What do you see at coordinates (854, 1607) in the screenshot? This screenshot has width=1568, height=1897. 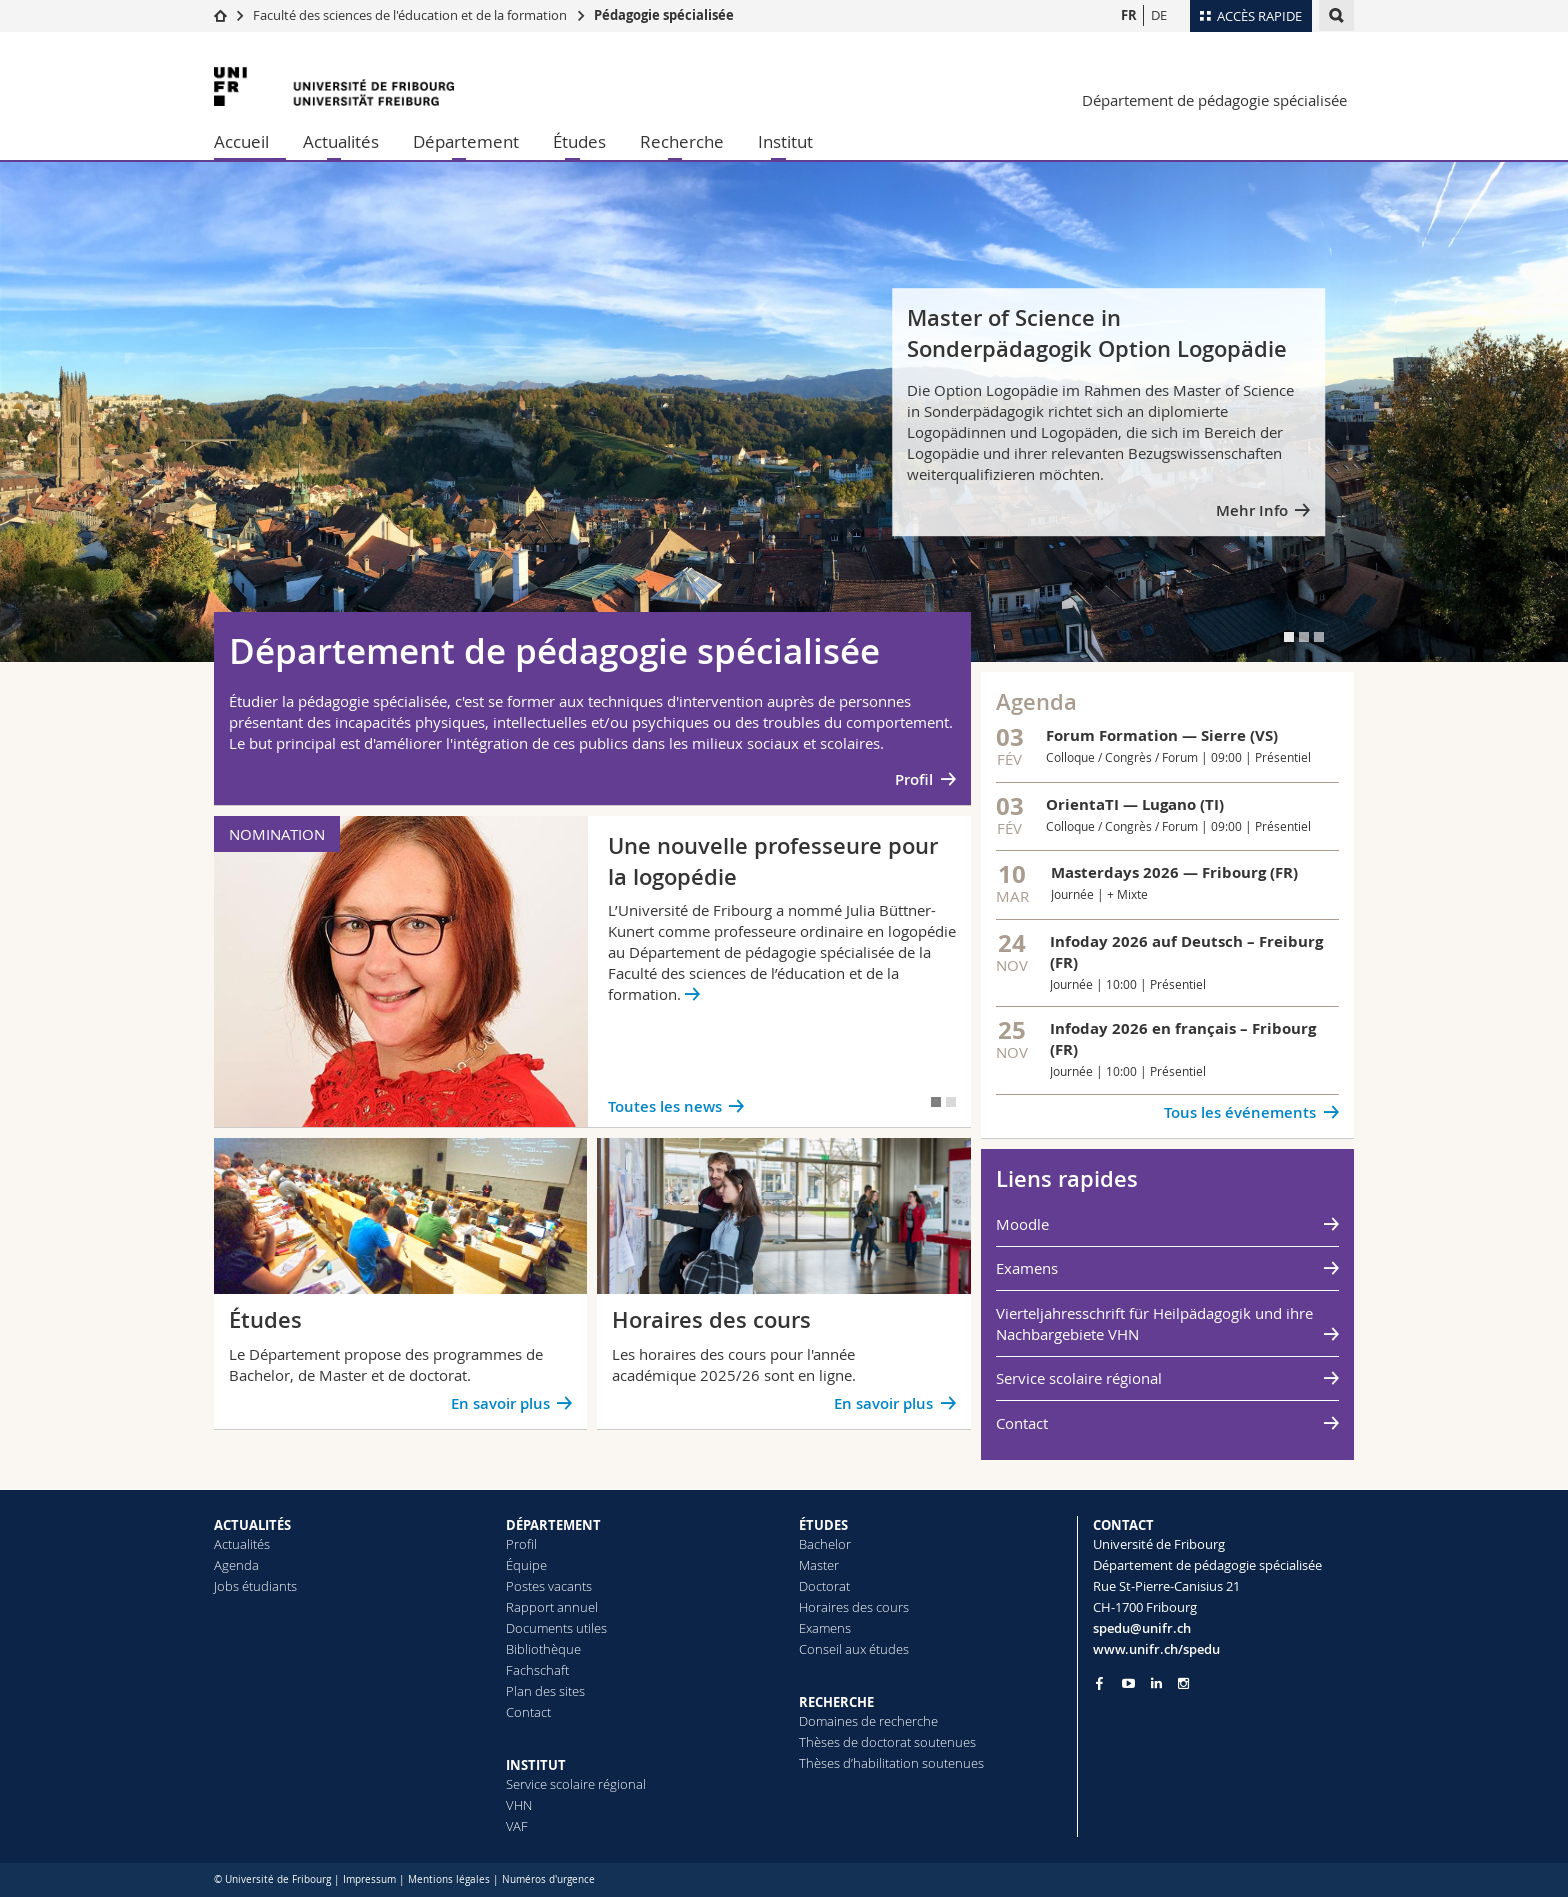 I see `Horaires des cours` at bounding box center [854, 1607].